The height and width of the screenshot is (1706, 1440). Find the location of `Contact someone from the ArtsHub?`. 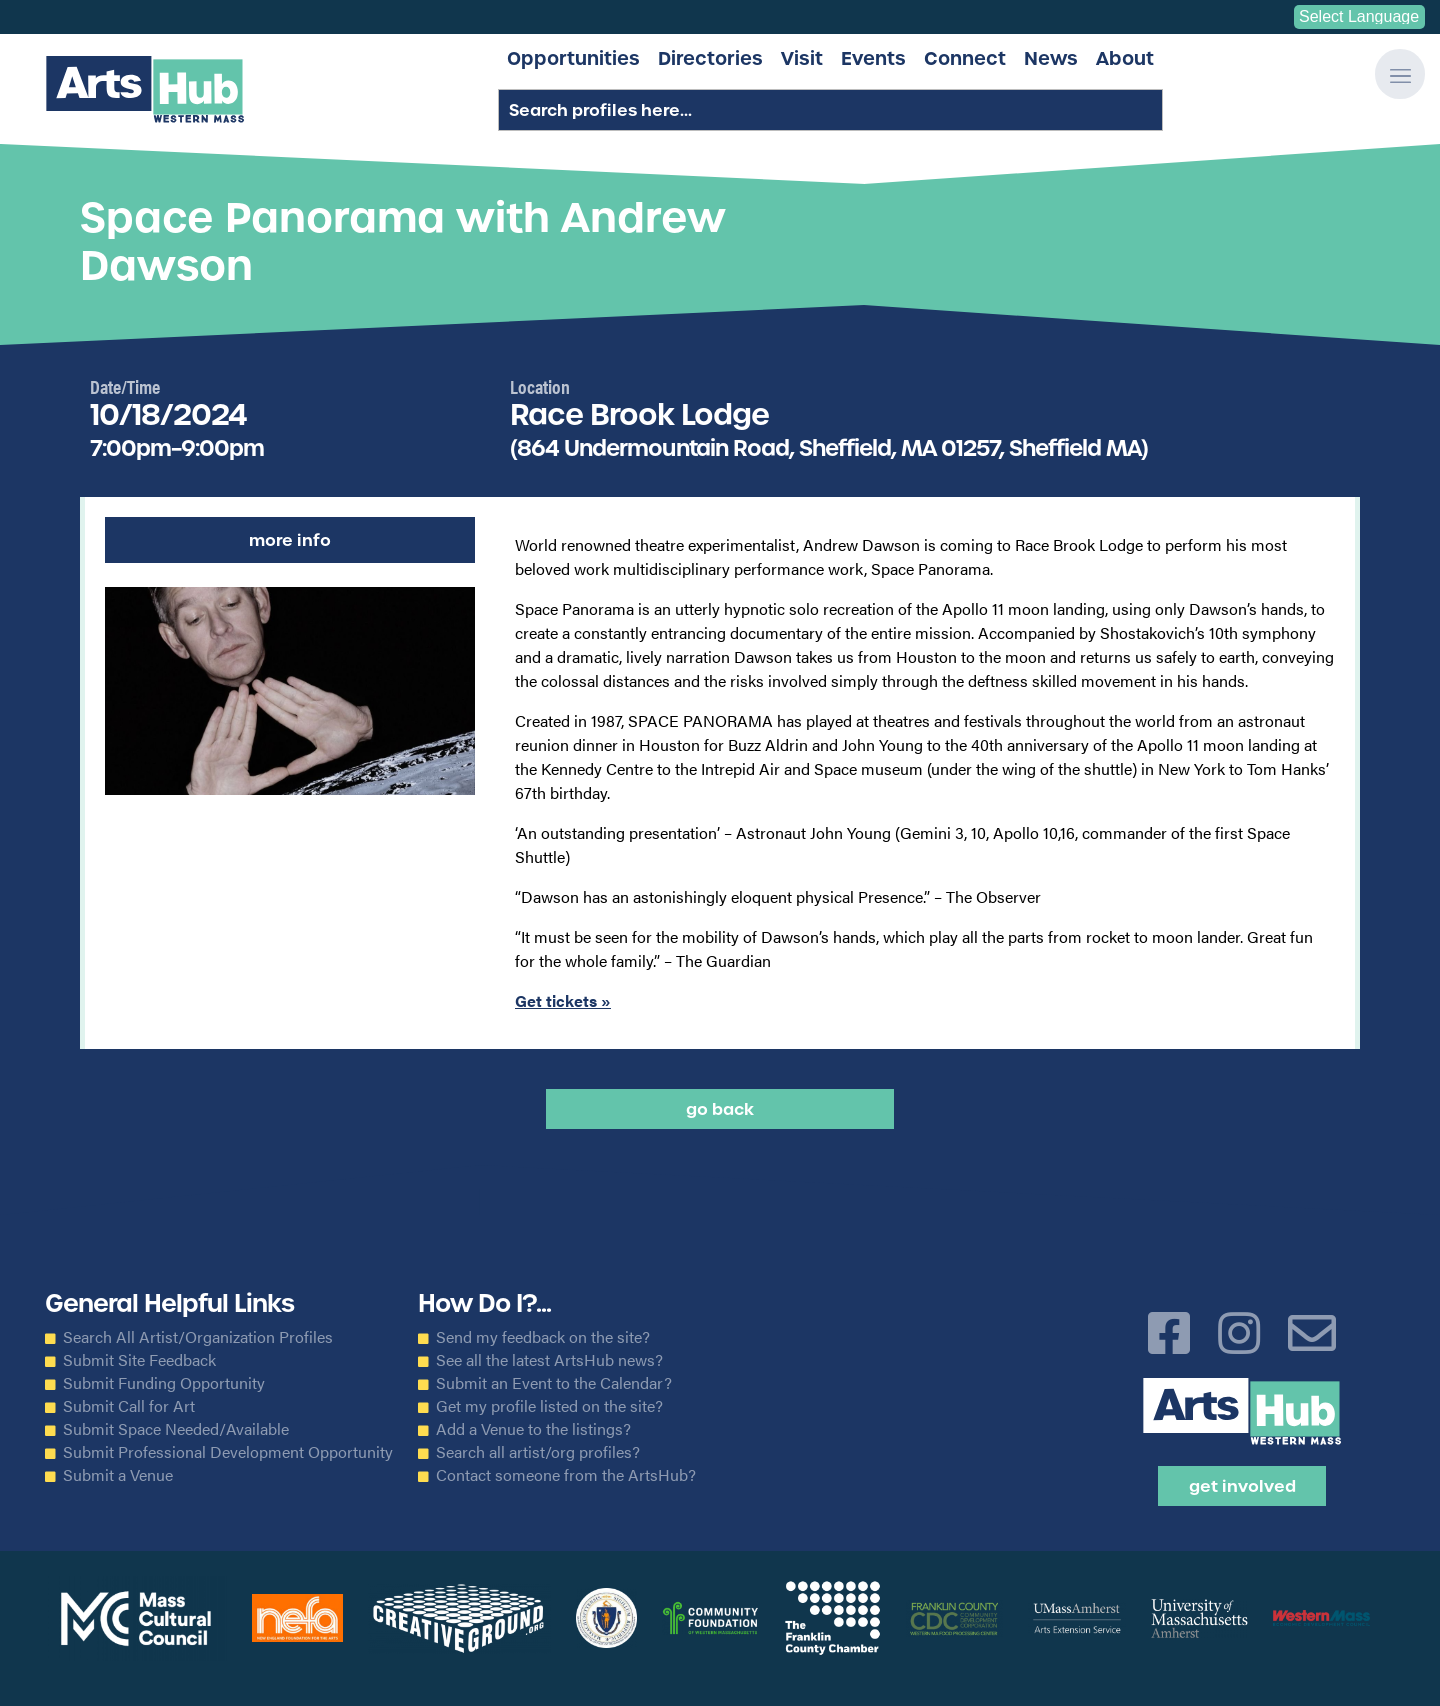

Contact someone from the ArtsHub? is located at coordinates (566, 1475).